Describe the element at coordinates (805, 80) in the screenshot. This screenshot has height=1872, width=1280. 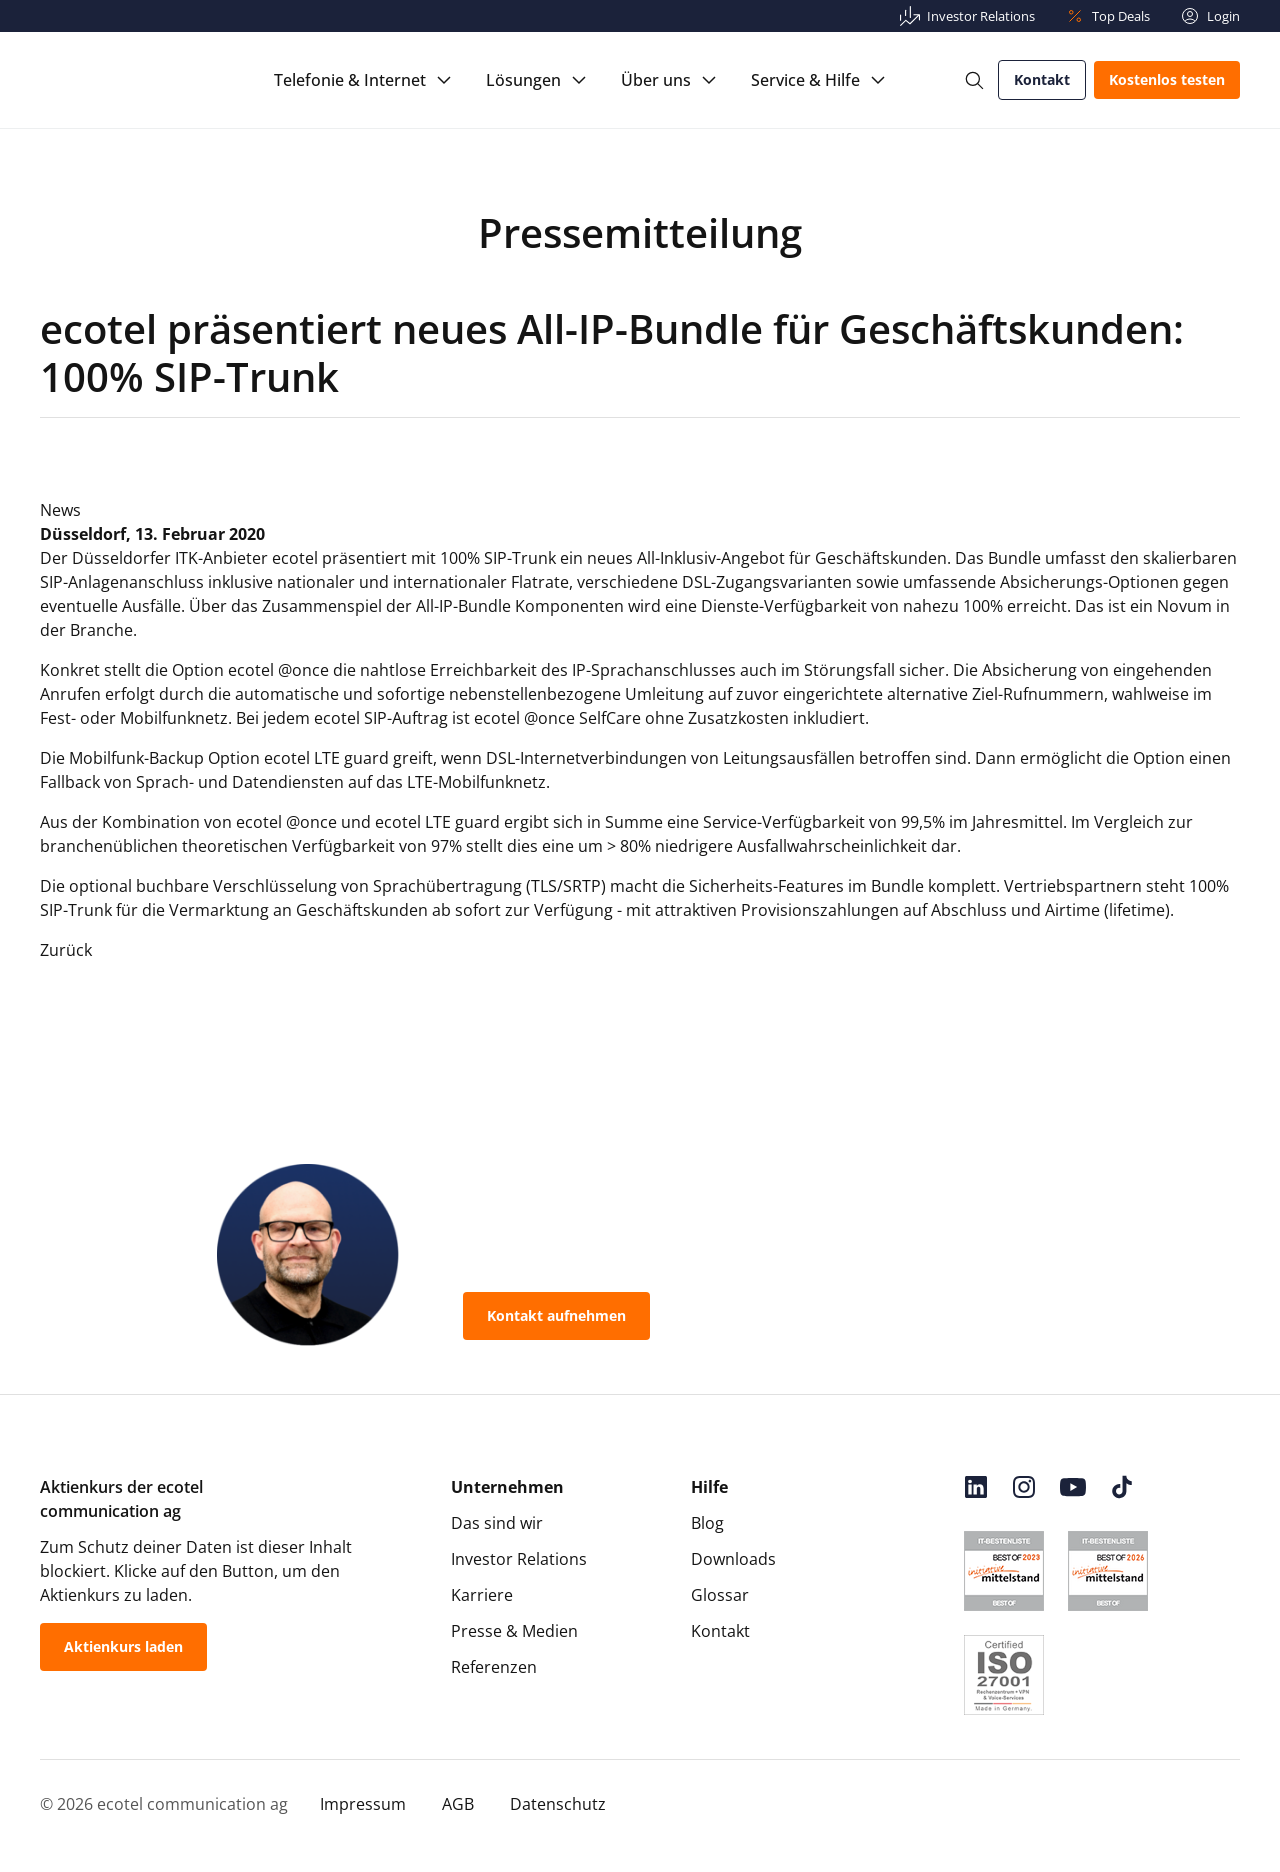
I see `Service & Hilfe` at that location.